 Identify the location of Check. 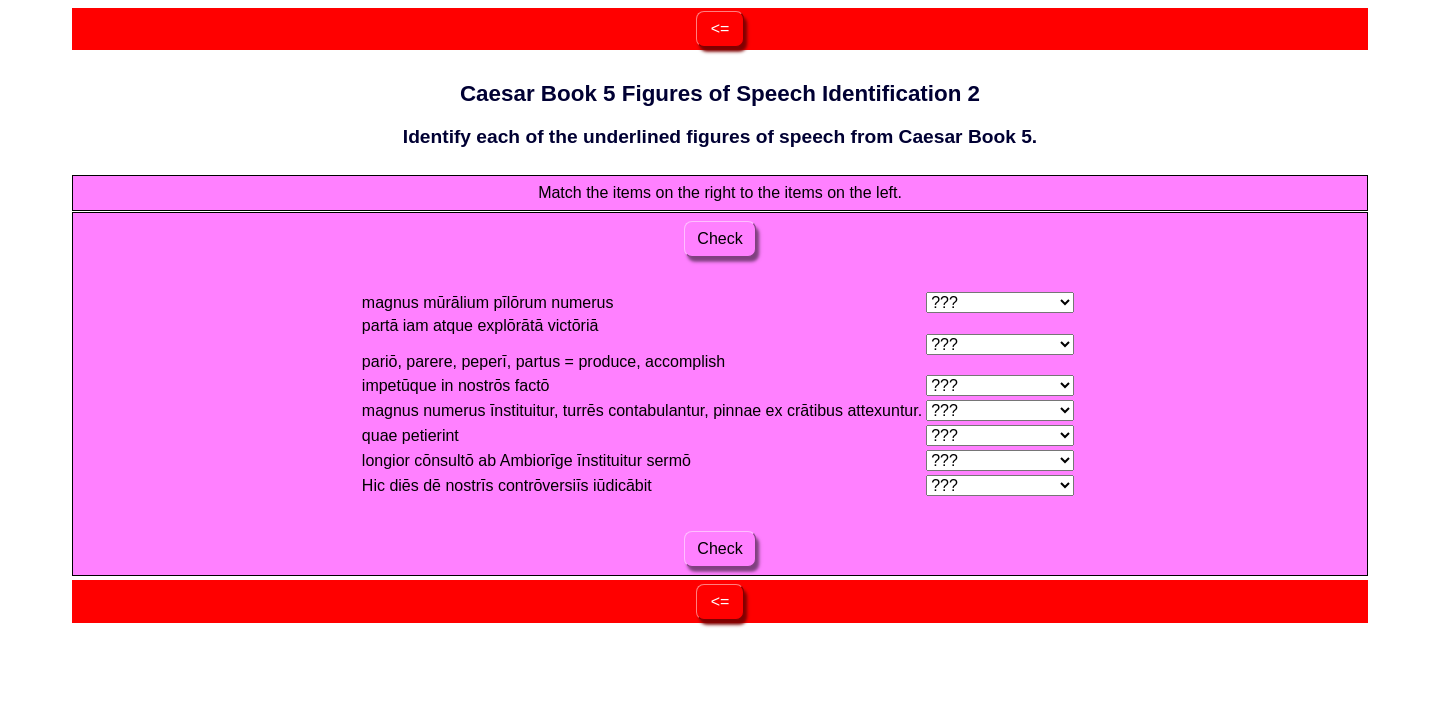
(720, 238).